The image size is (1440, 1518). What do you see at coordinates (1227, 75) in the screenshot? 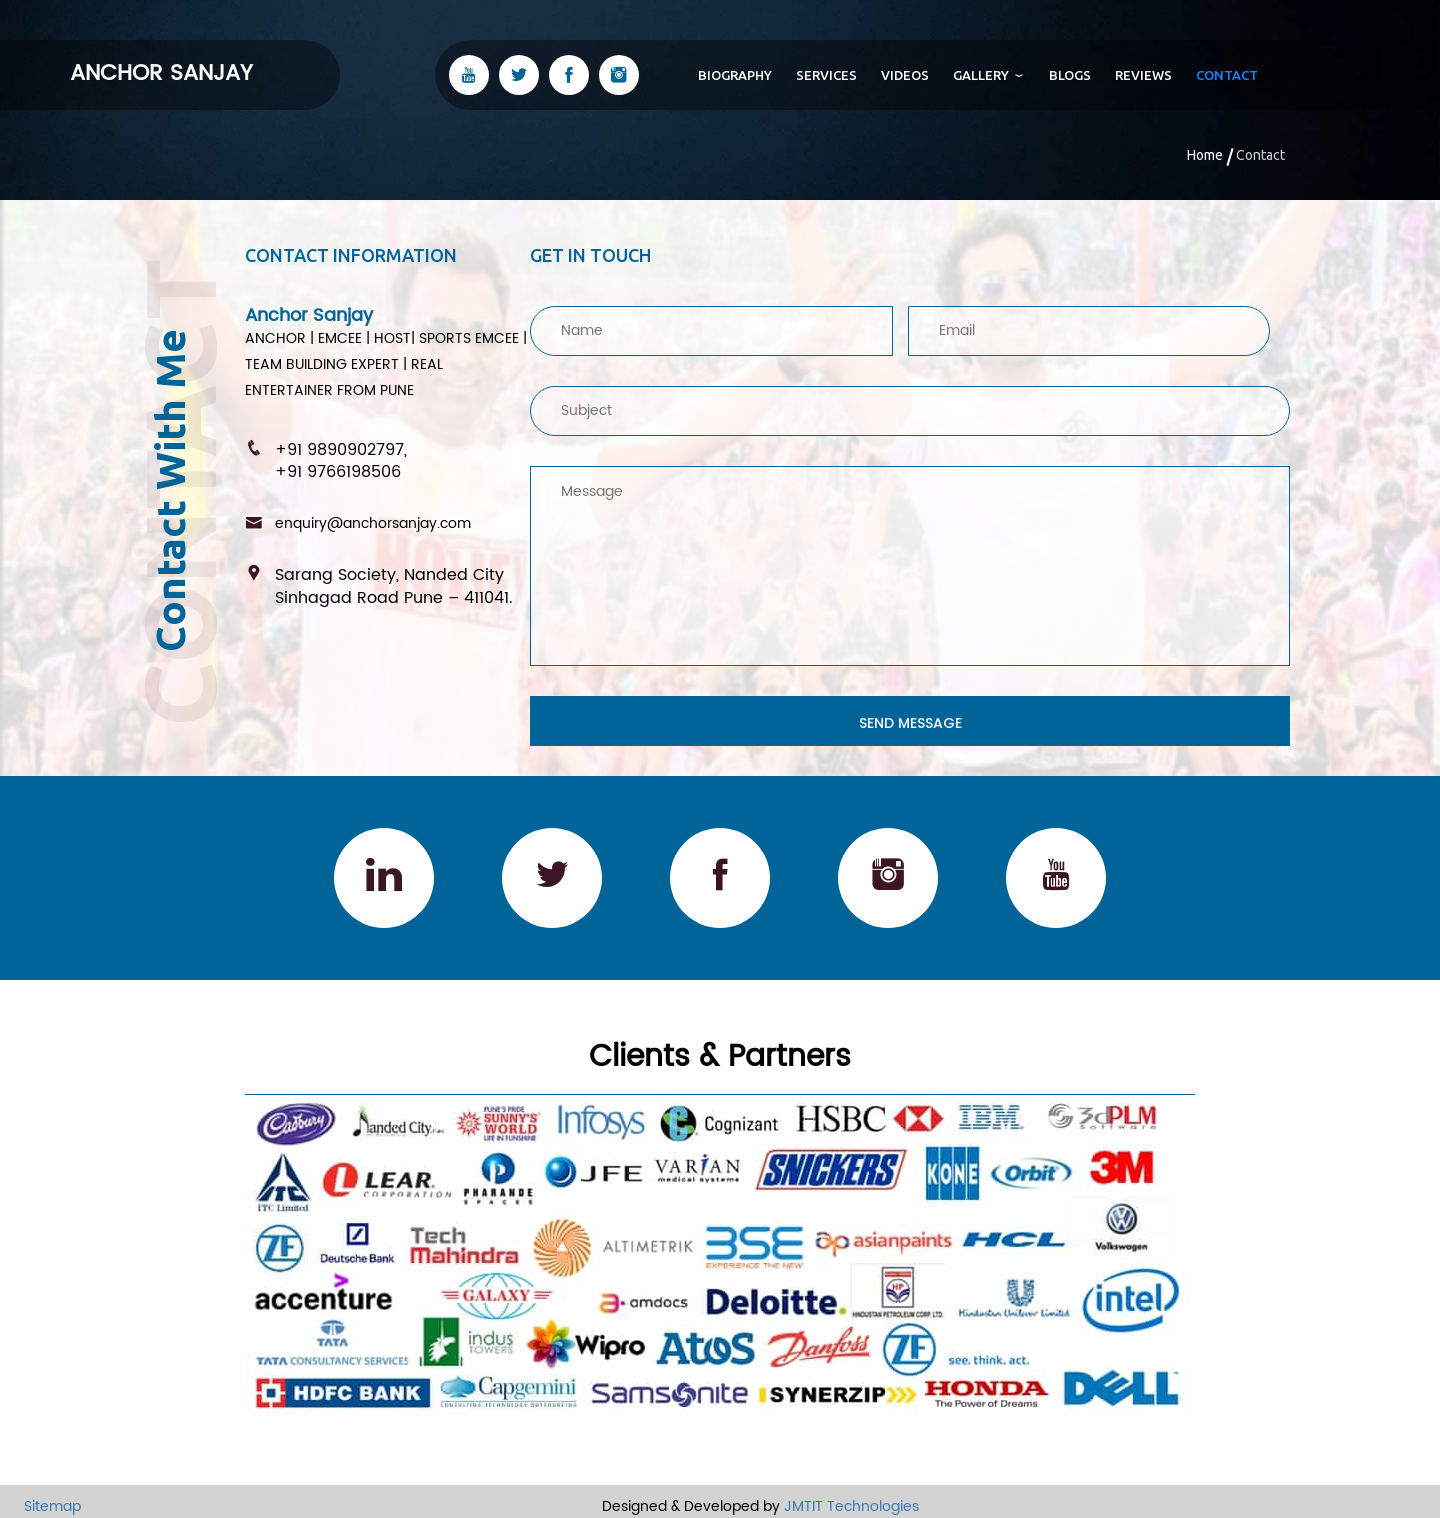
I see `contact` at bounding box center [1227, 75].